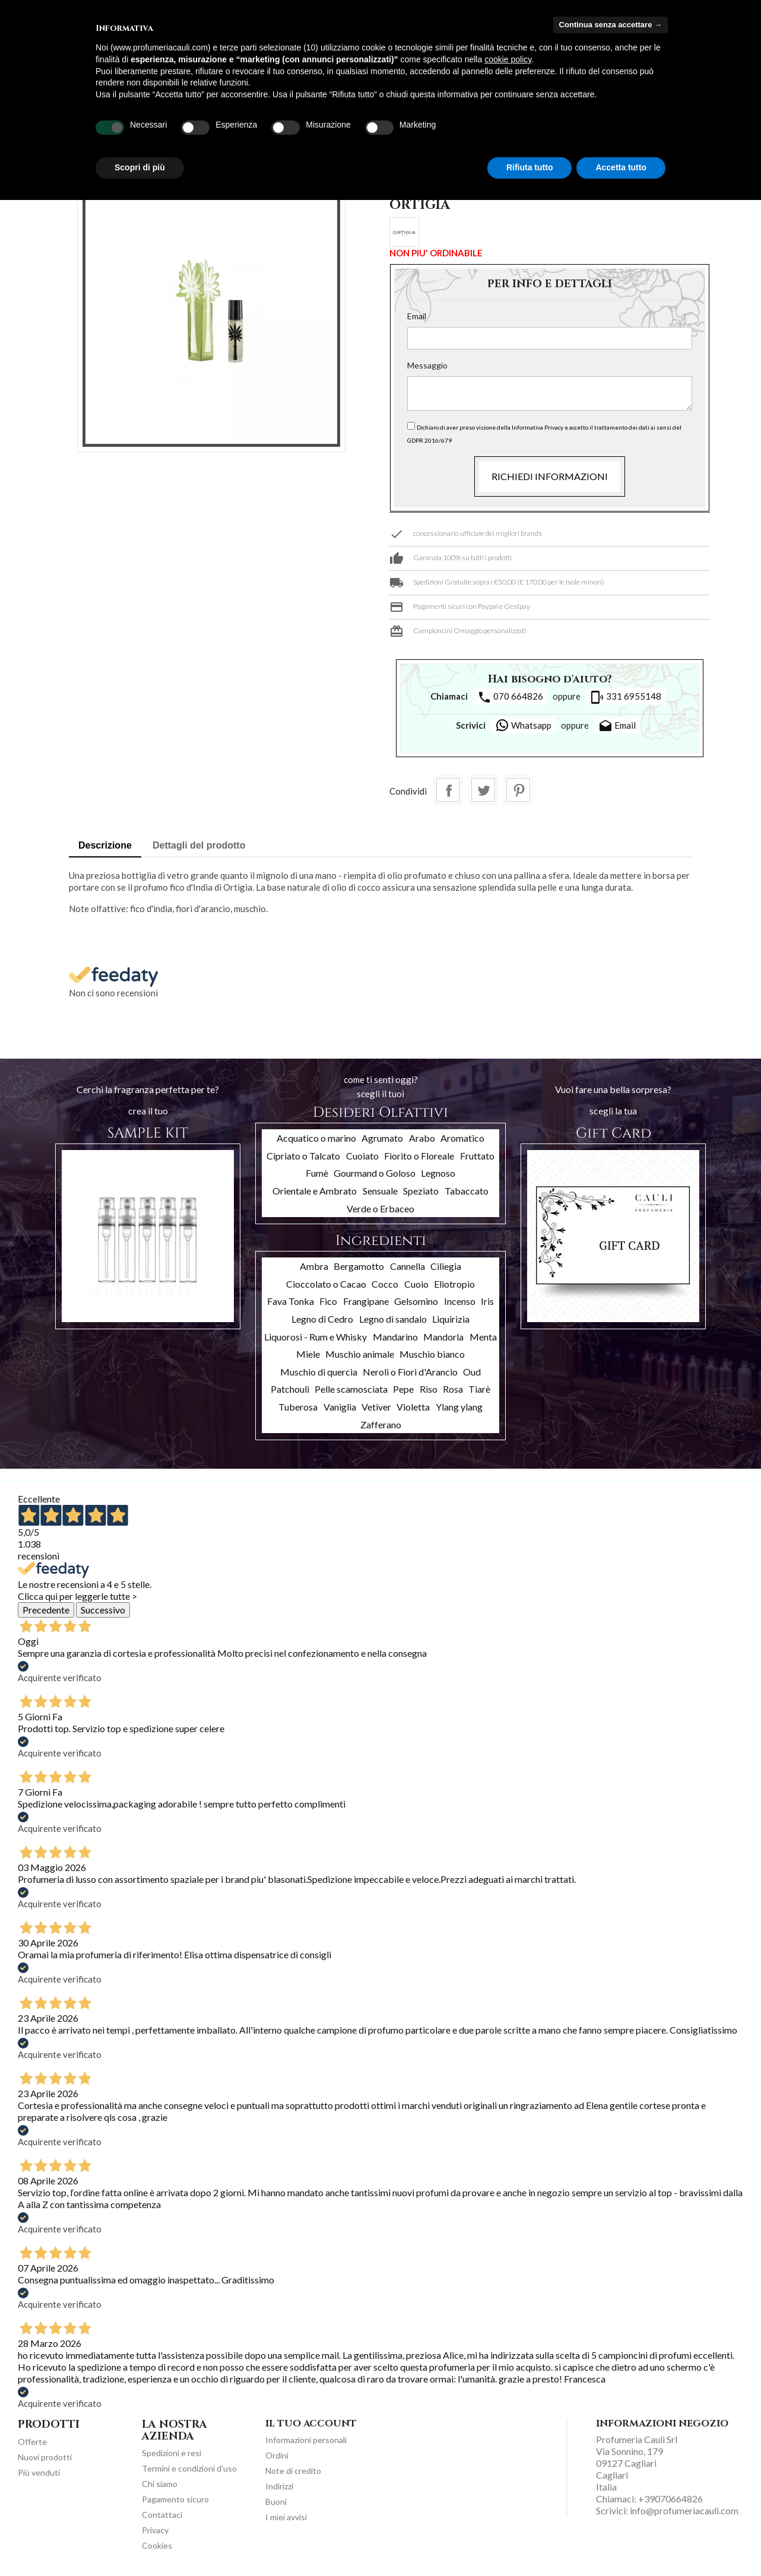 This screenshot has height=2576, width=761. What do you see at coordinates (290, 1301) in the screenshot?
I see `Fava Tonka` at bounding box center [290, 1301].